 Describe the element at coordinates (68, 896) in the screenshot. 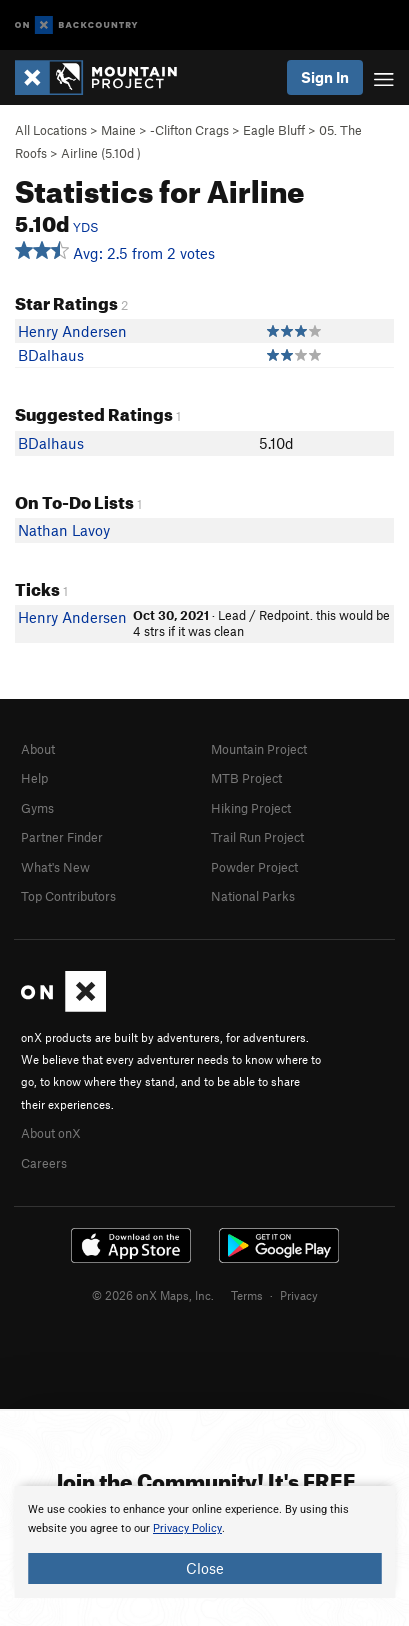

I see `Top Contributors` at that location.